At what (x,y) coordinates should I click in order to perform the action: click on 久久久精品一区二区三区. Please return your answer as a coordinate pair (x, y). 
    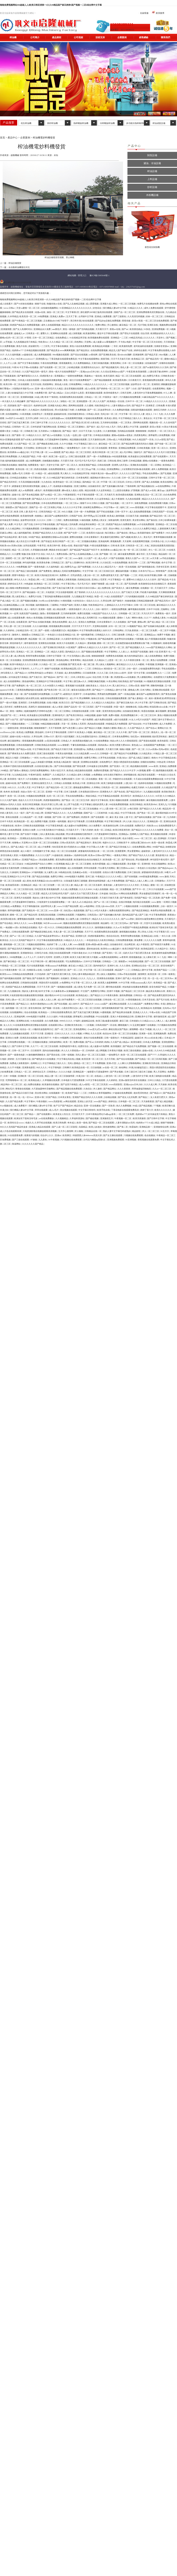
    Looking at the image, I should click on (61, 342).